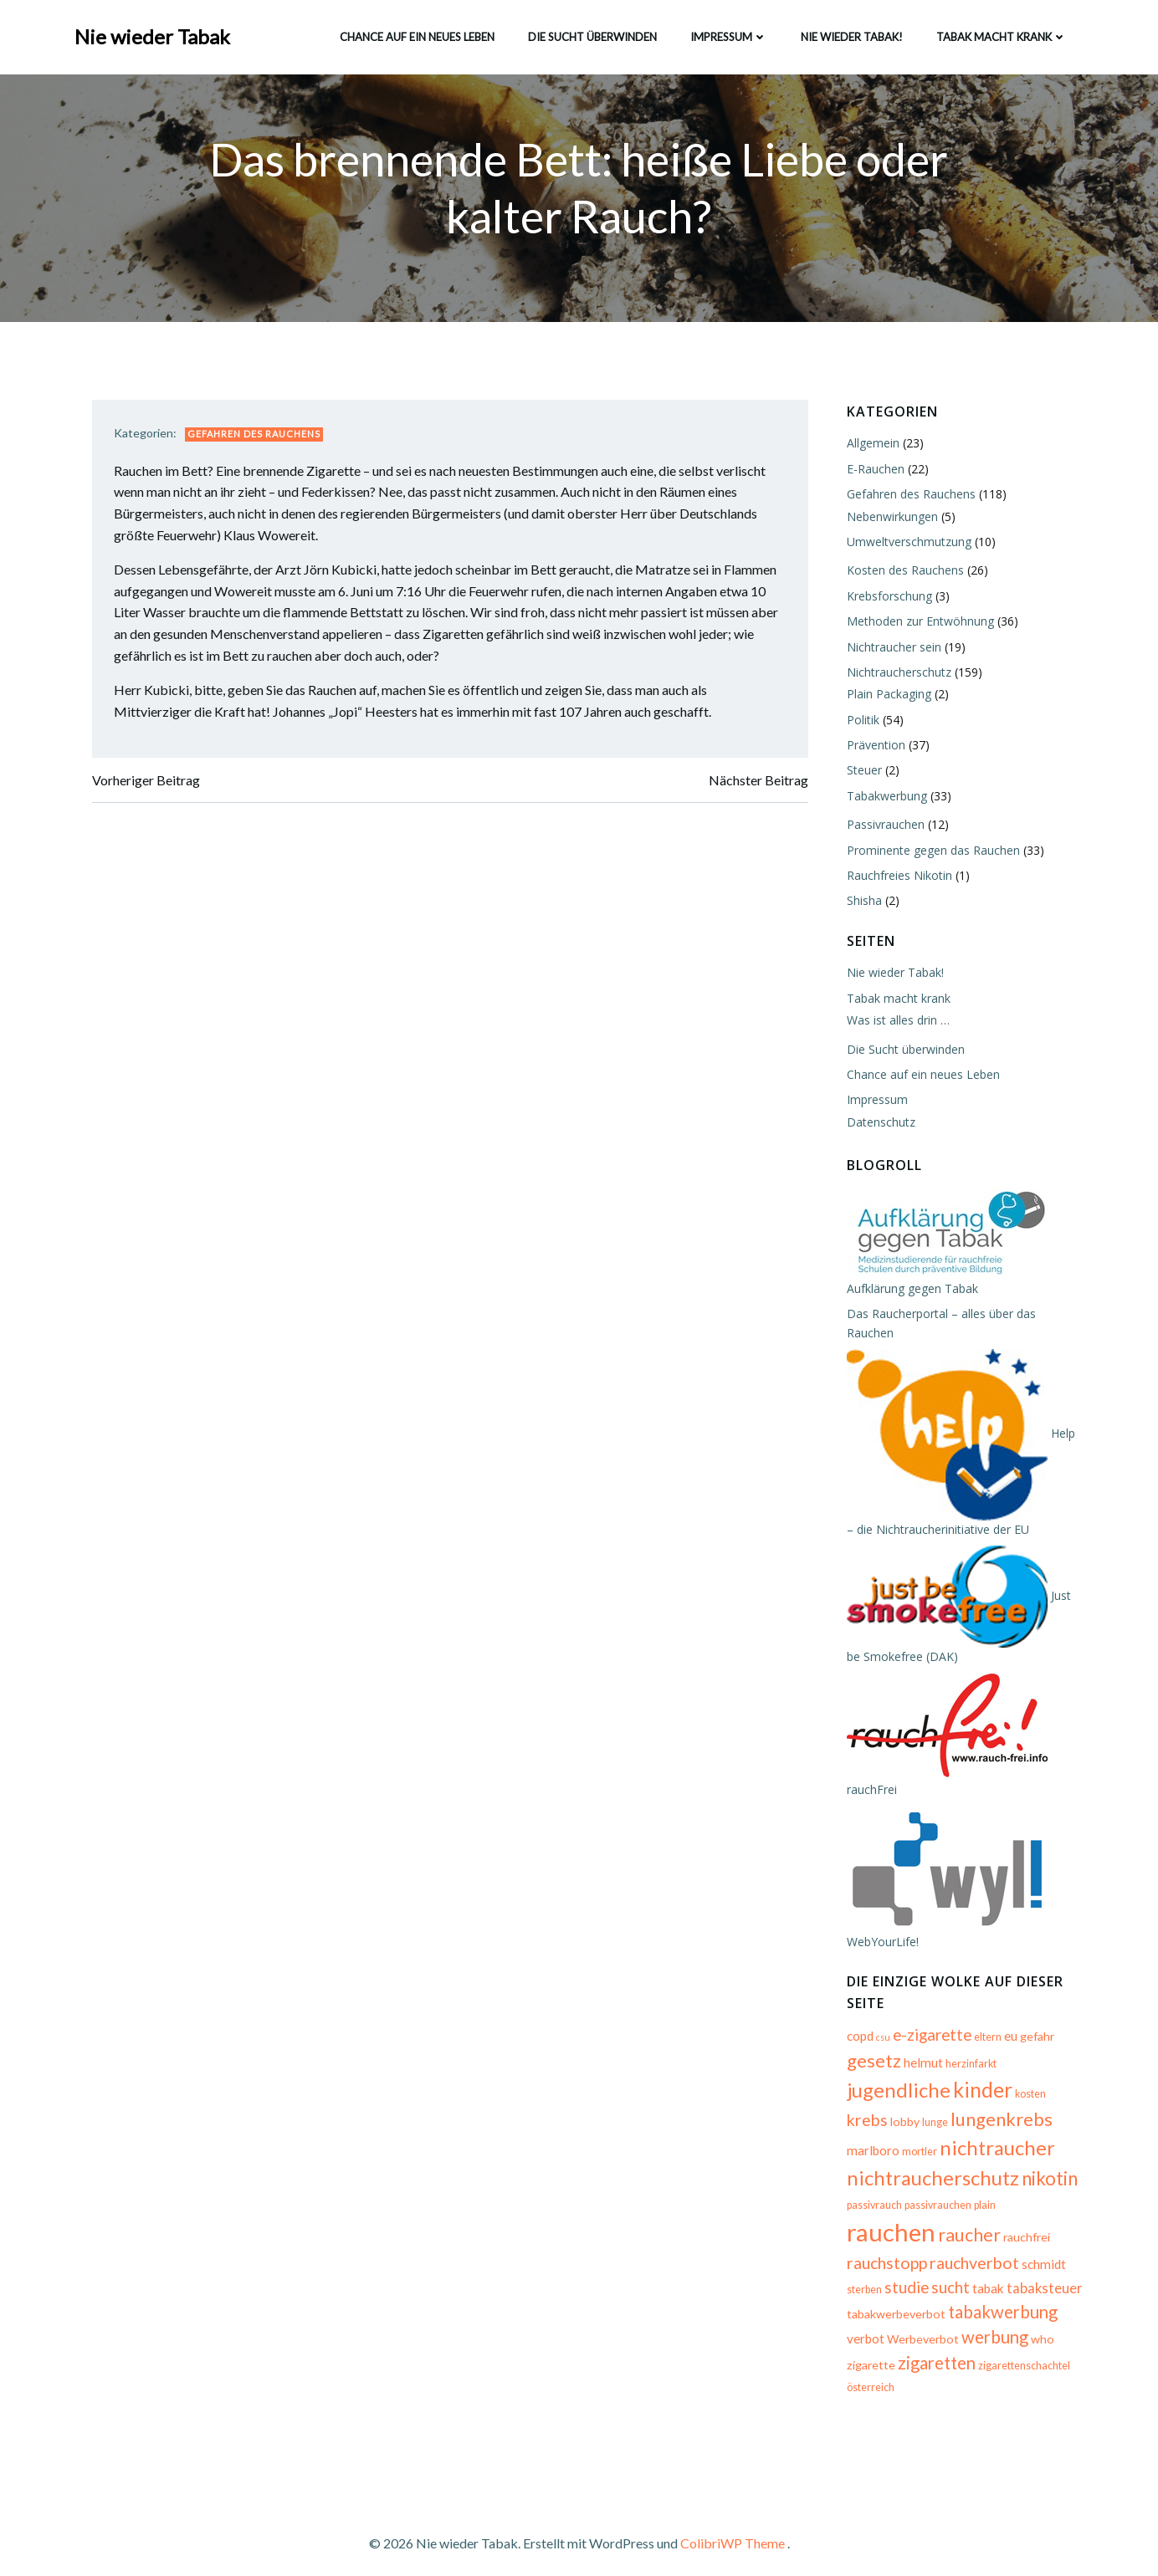 Image resolution: width=1158 pixels, height=2576 pixels. Describe the element at coordinates (415, 32) in the screenshot. I see `Chance auf ein neues Leben` at that location.